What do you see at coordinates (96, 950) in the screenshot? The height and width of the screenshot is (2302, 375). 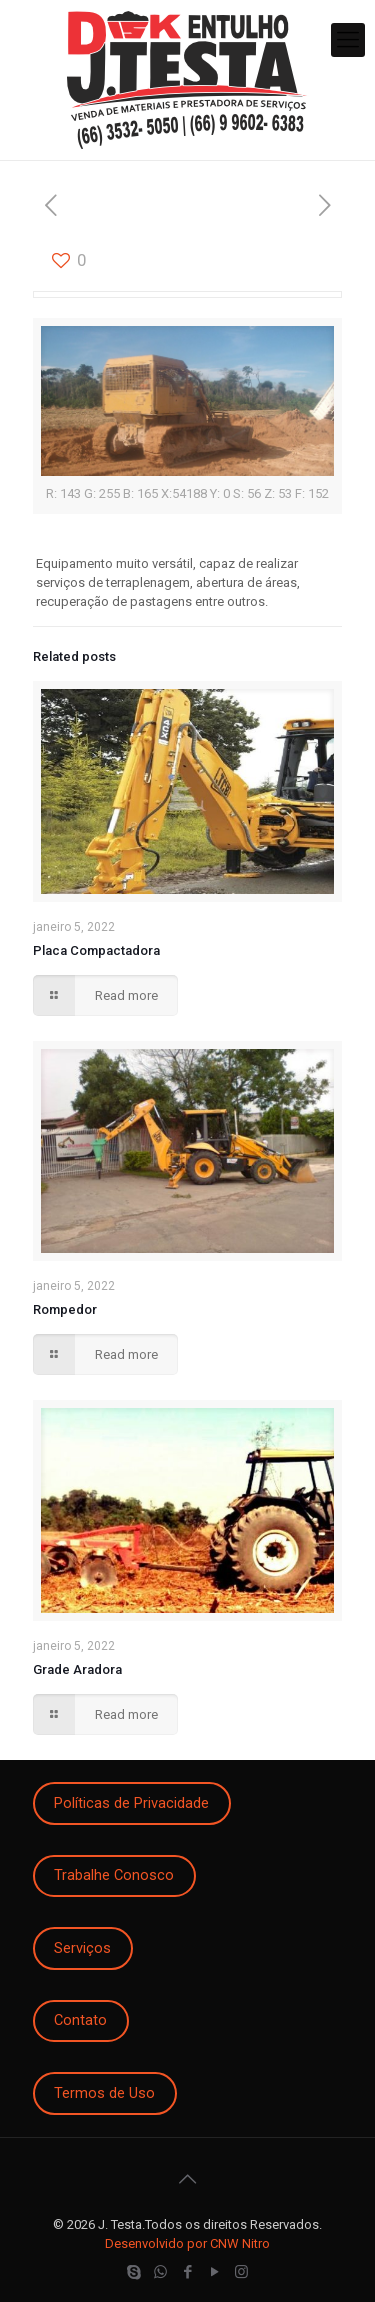 I see `Placa Compactadora` at bounding box center [96, 950].